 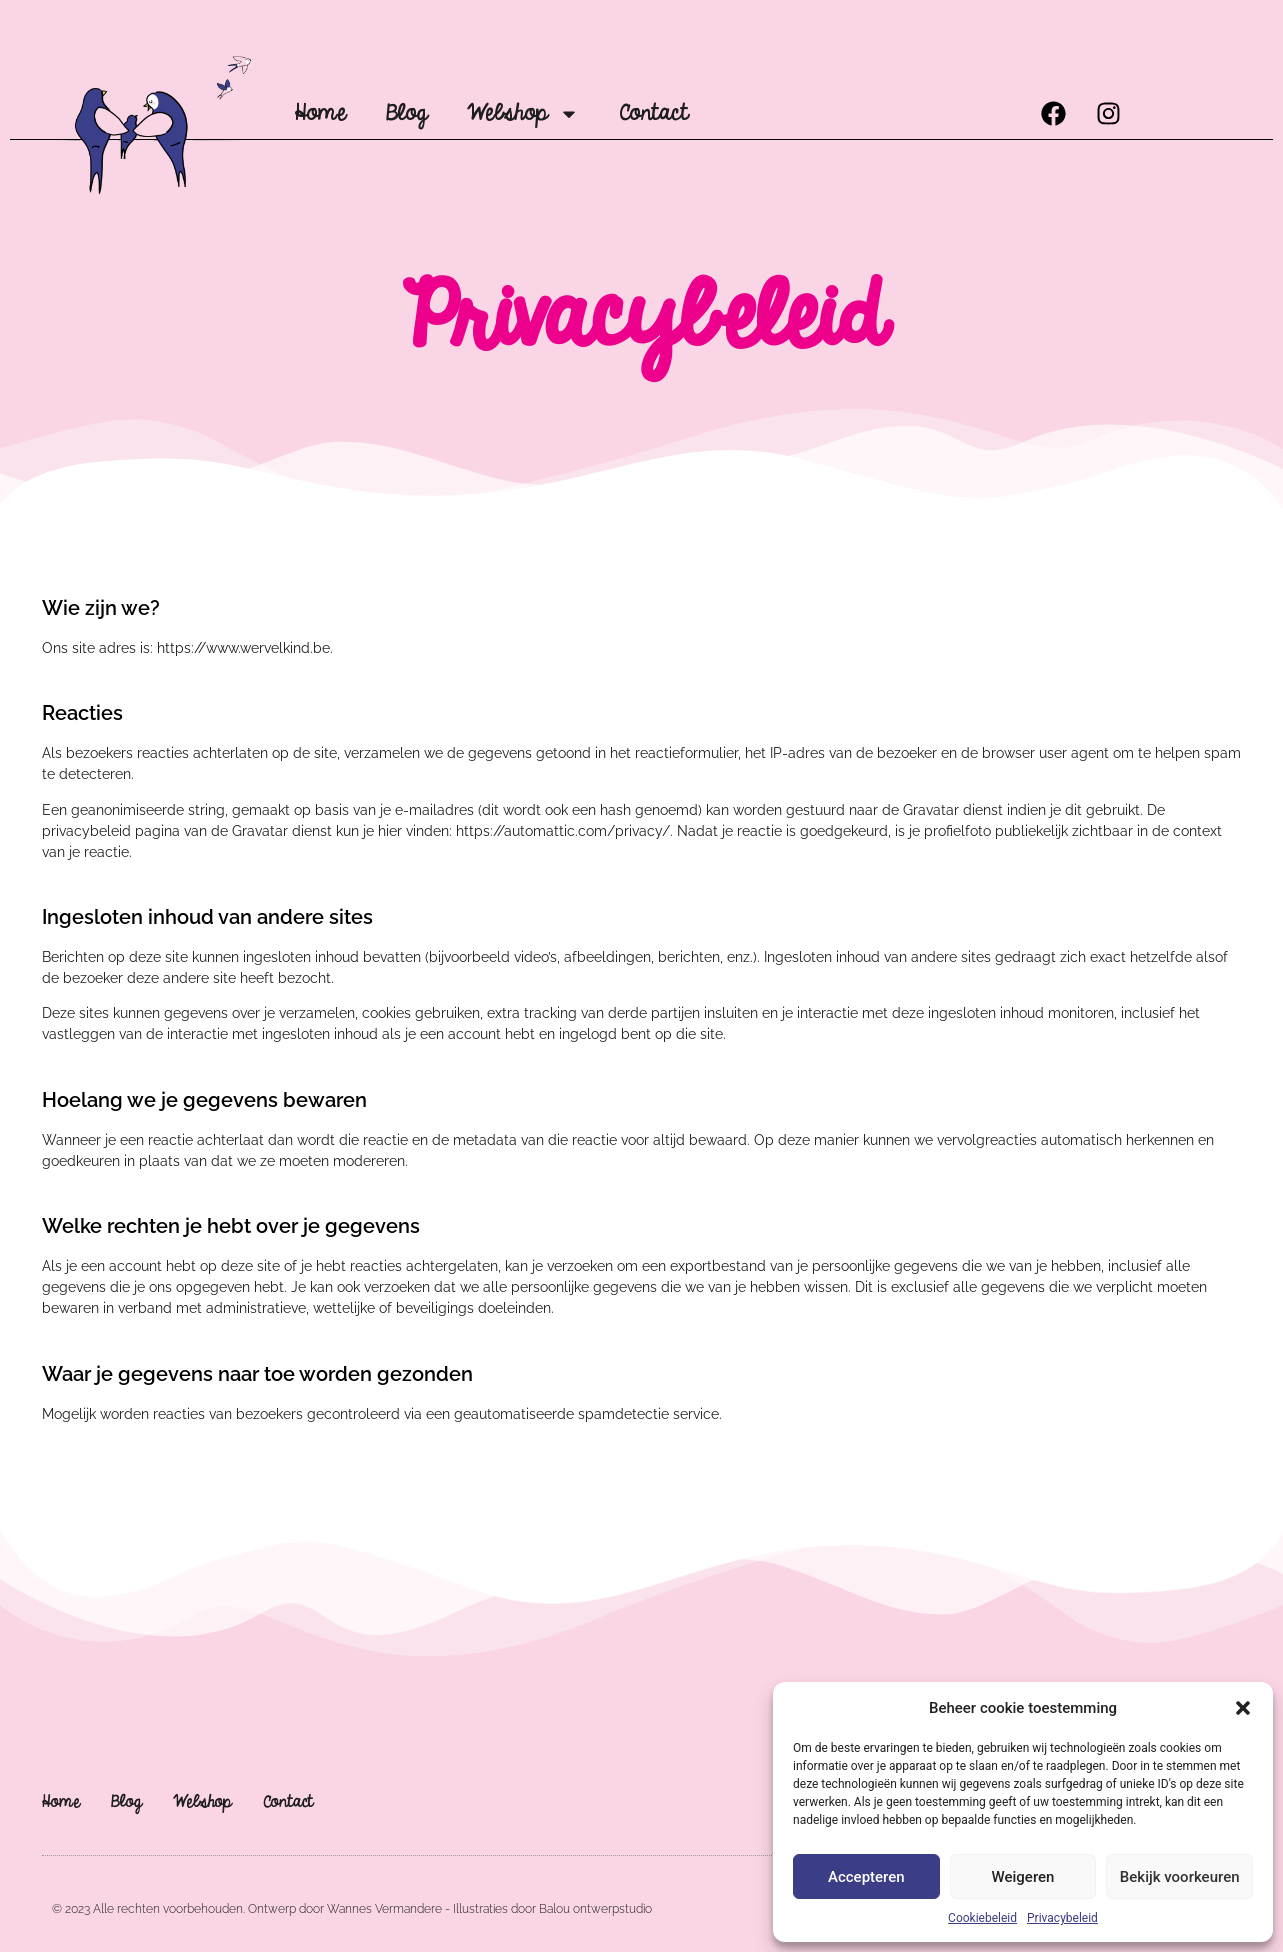 I want to click on [button], so click(x=1243, y=1708).